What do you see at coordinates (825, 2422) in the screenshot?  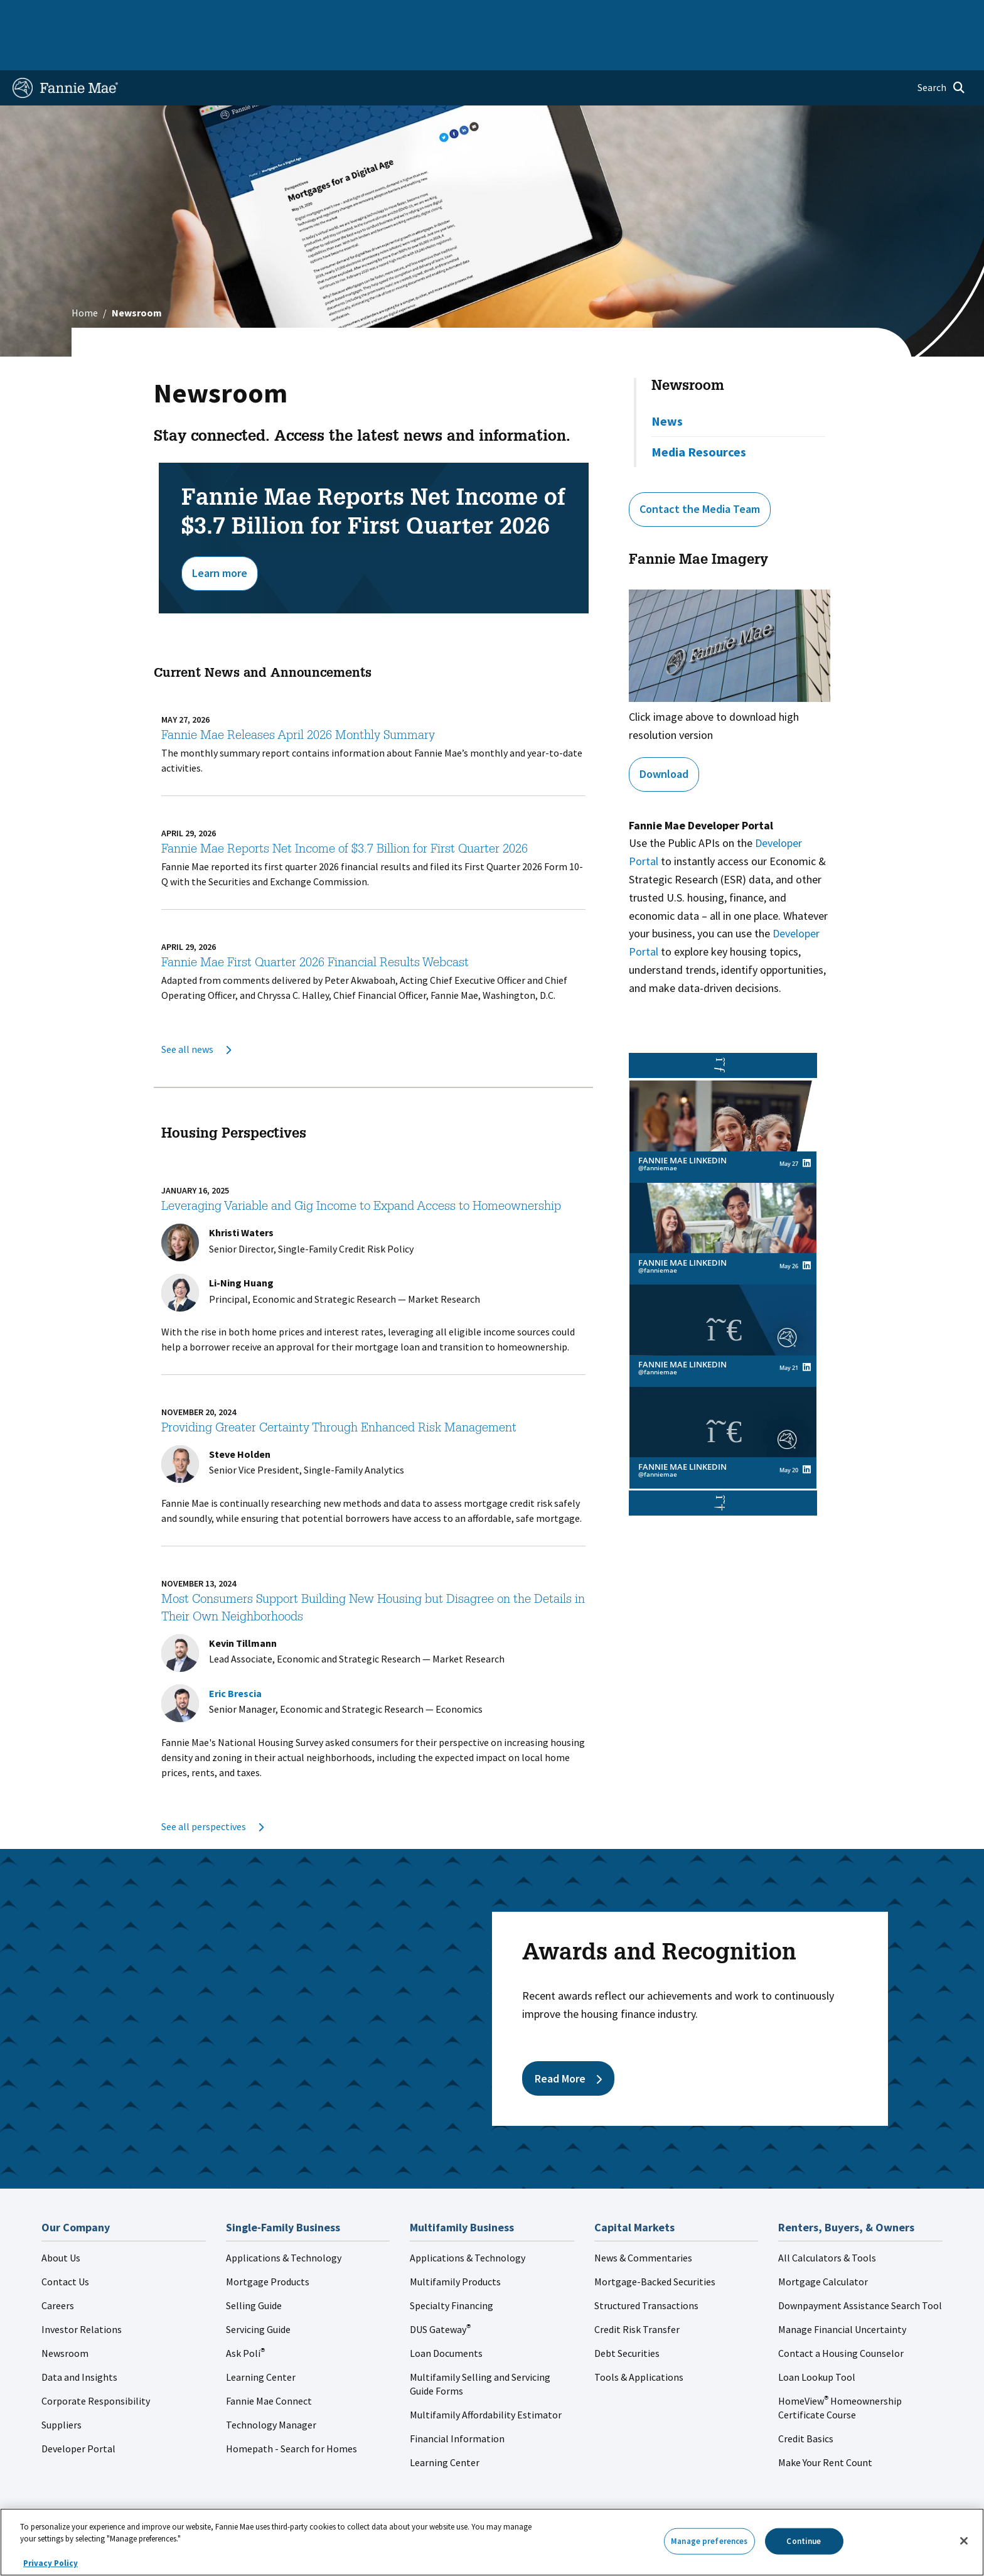 I see `Make Your Rent Count` at bounding box center [825, 2422].